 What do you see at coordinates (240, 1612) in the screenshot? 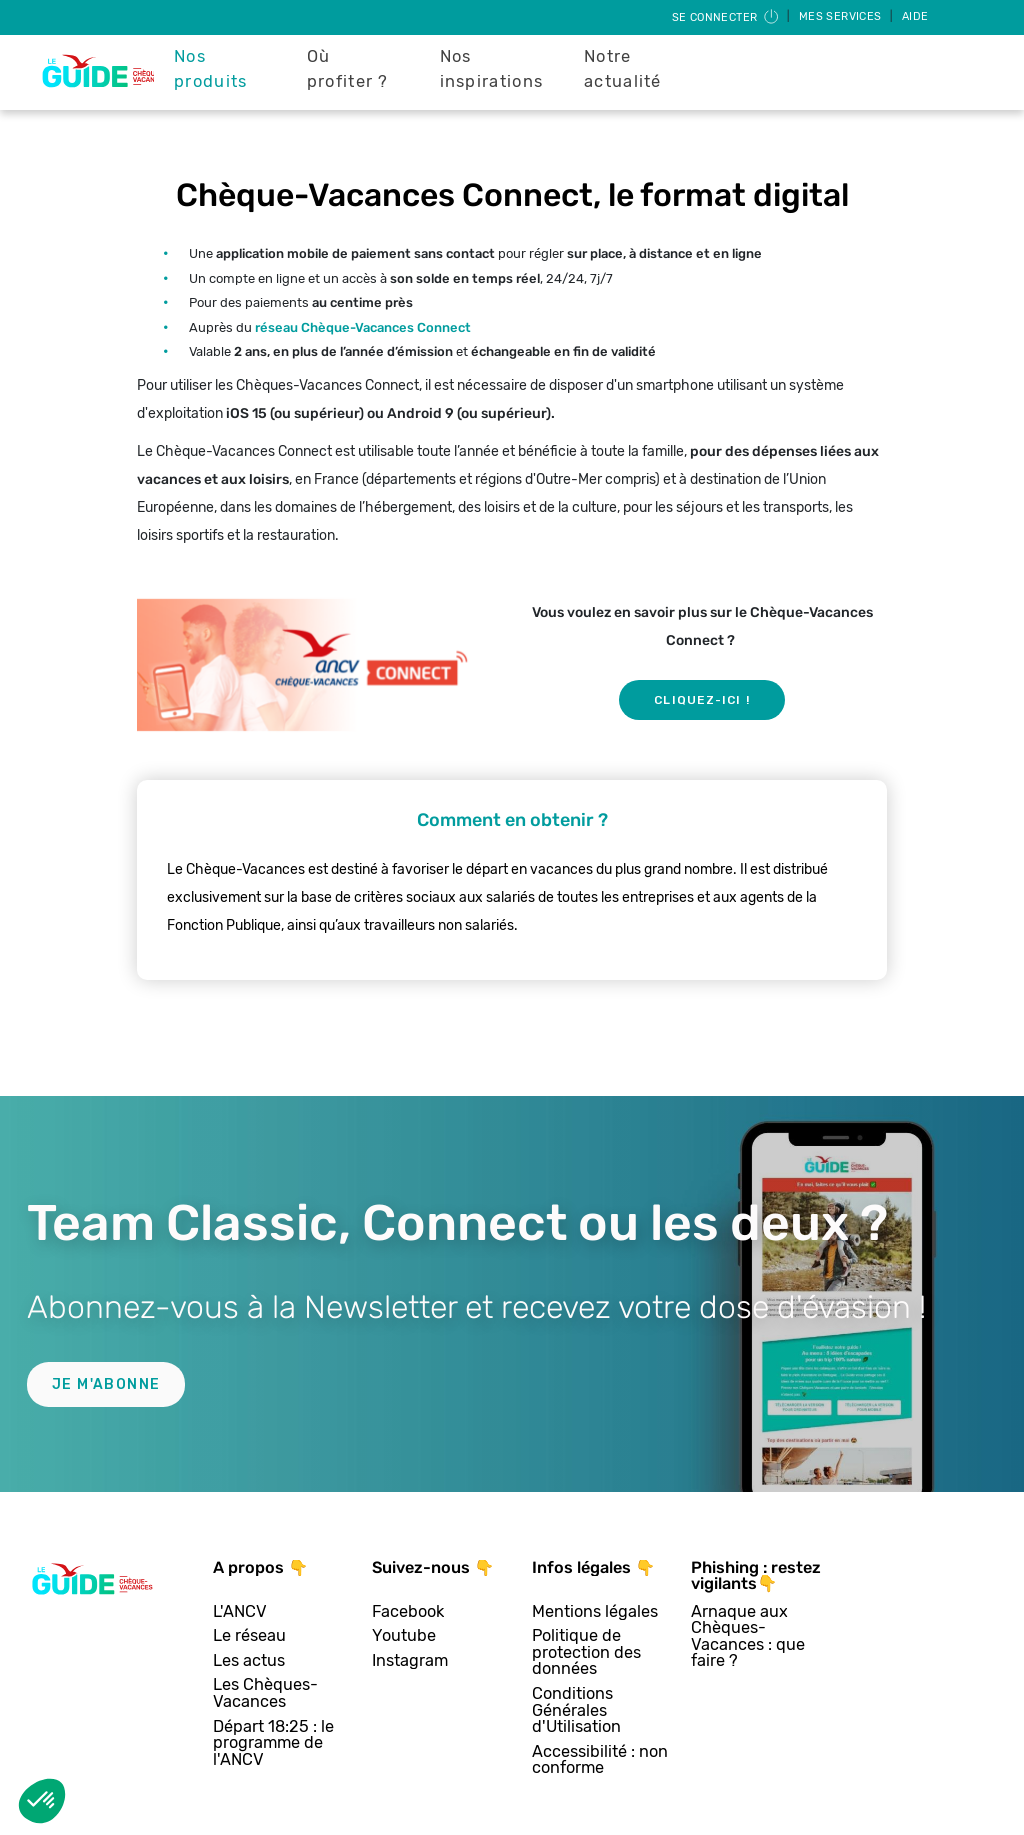
I see `L'ANCV` at bounding box center [240, 1612].